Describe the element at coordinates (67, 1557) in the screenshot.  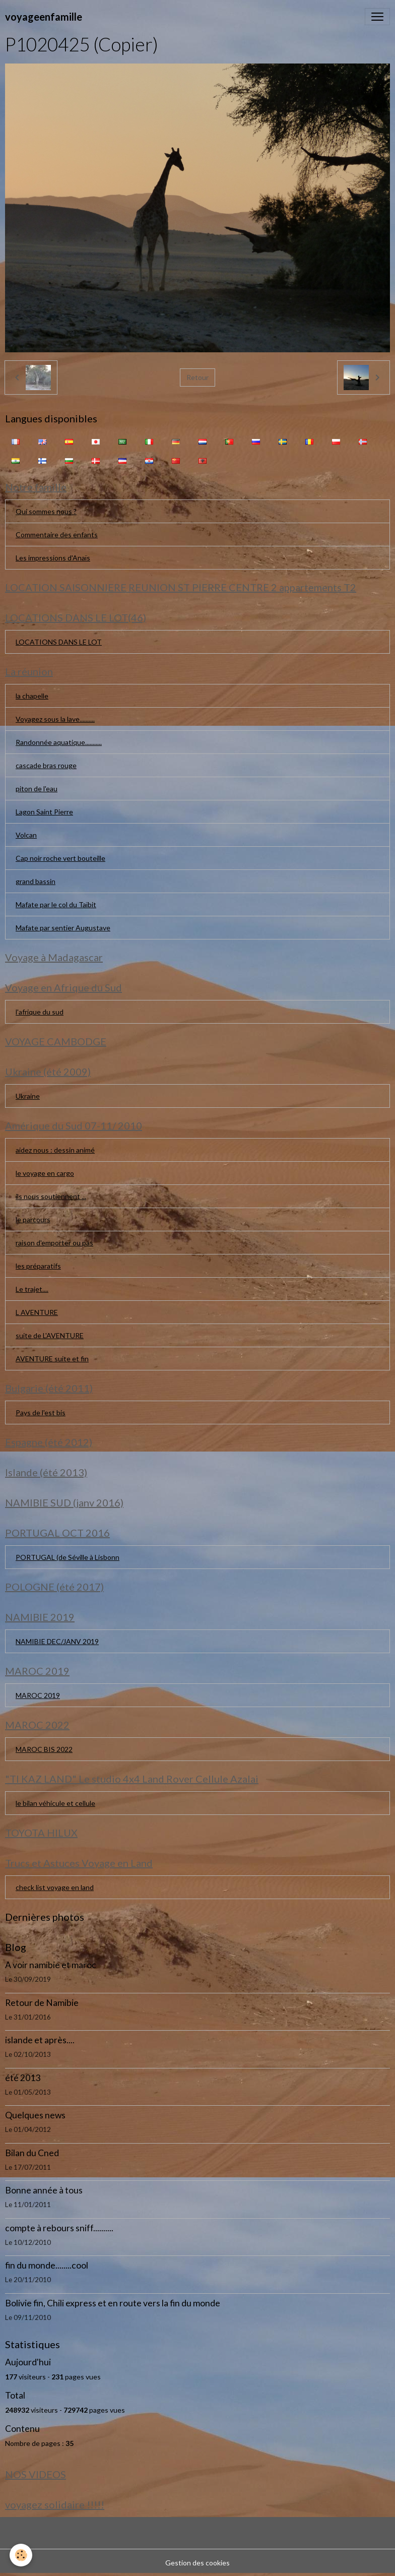
I see `PORTUGAL (de Séville à Lisbonn` at that location.